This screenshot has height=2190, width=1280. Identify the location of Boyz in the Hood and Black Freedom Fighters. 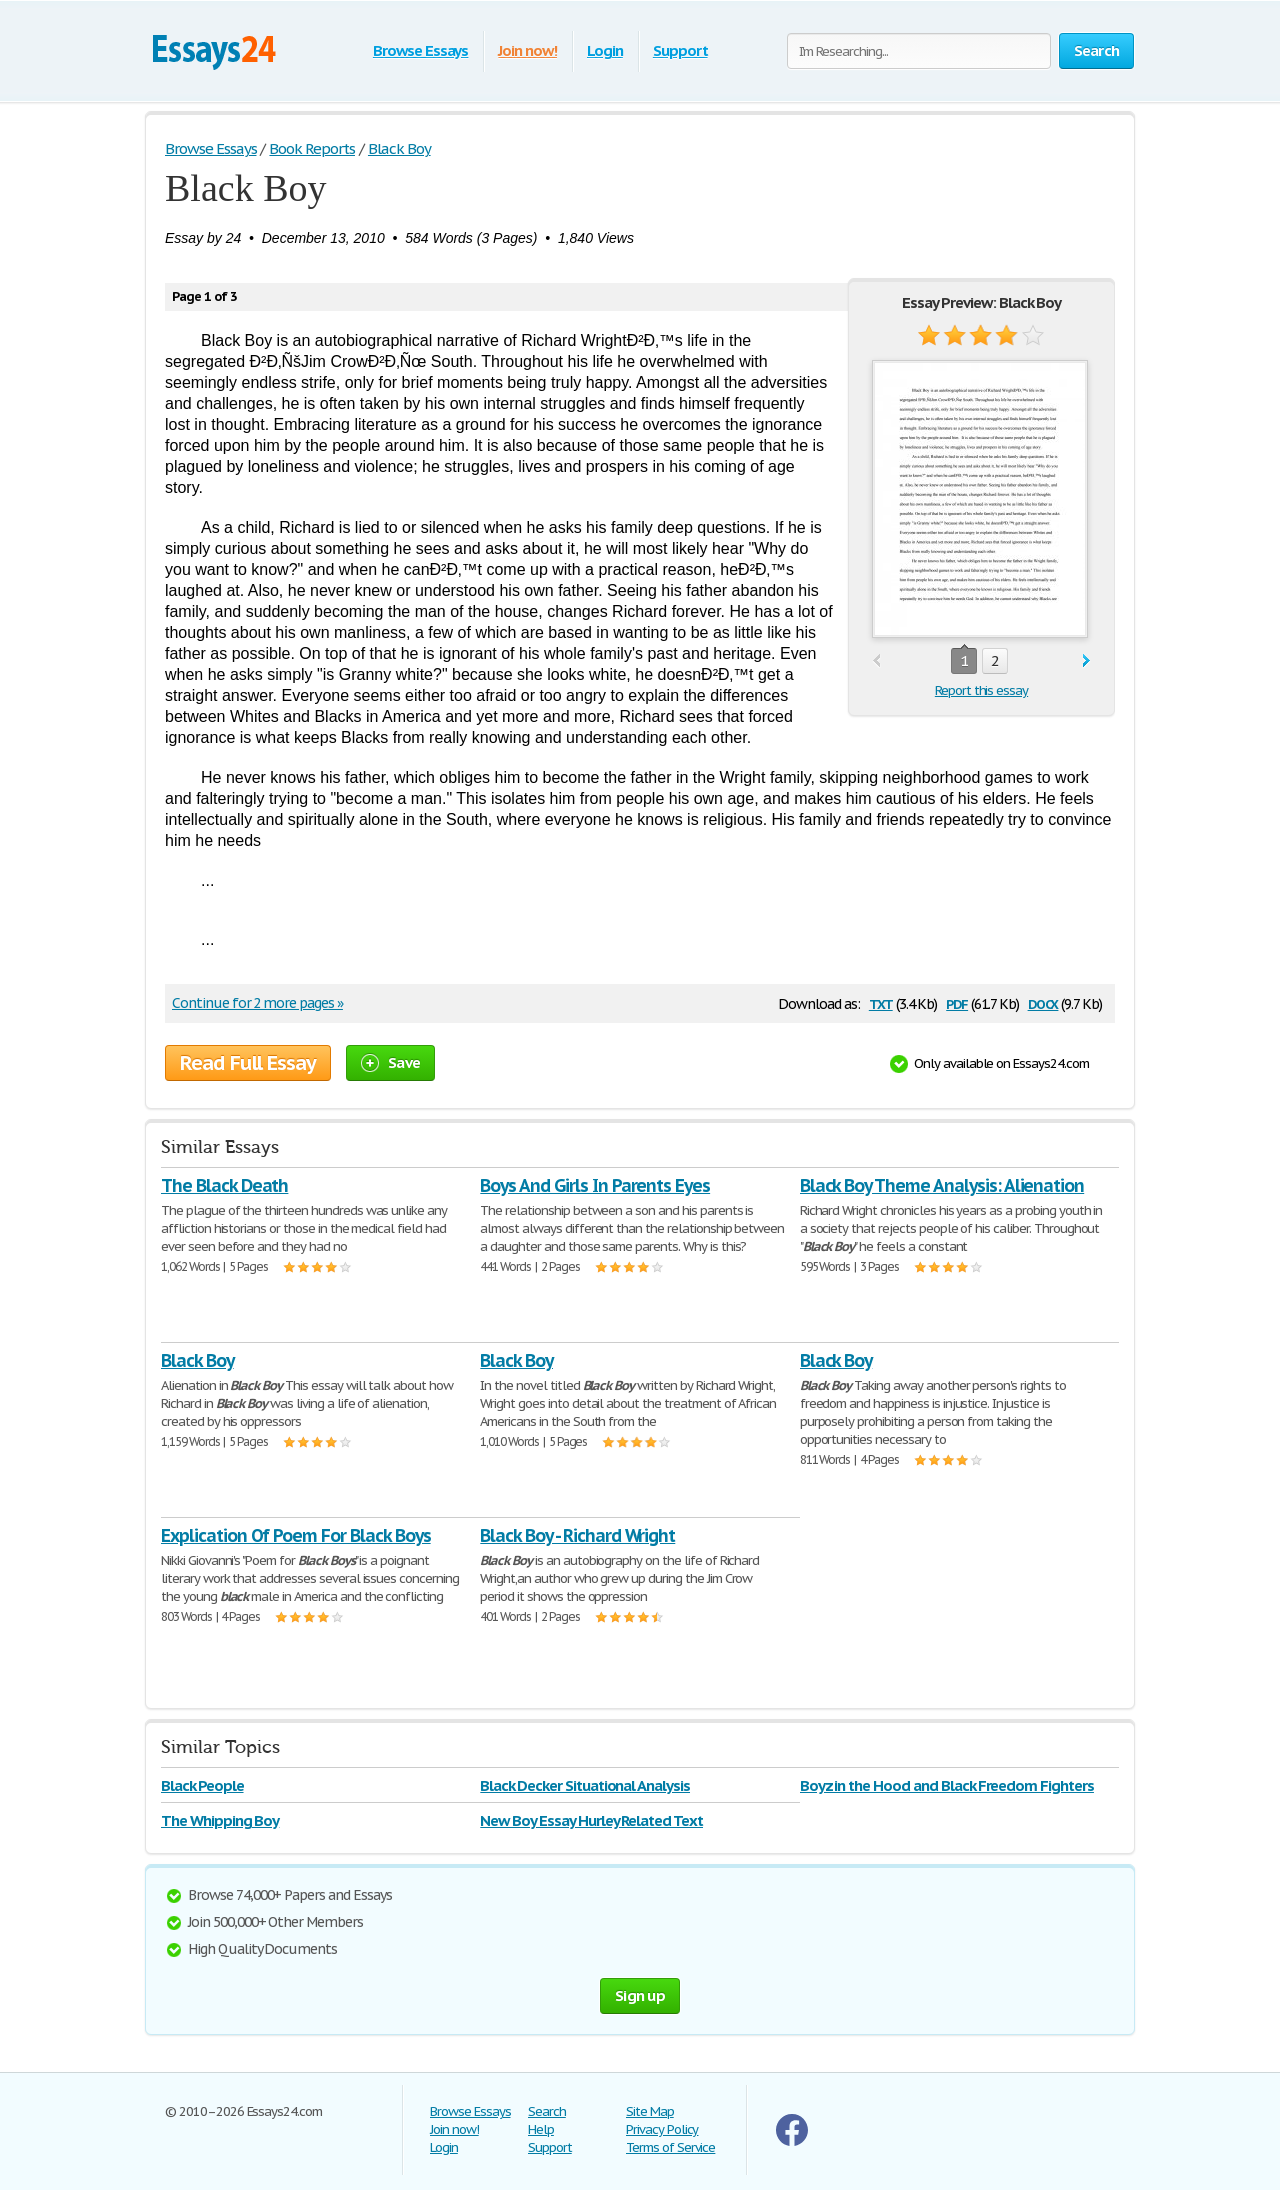
(947, 1785).